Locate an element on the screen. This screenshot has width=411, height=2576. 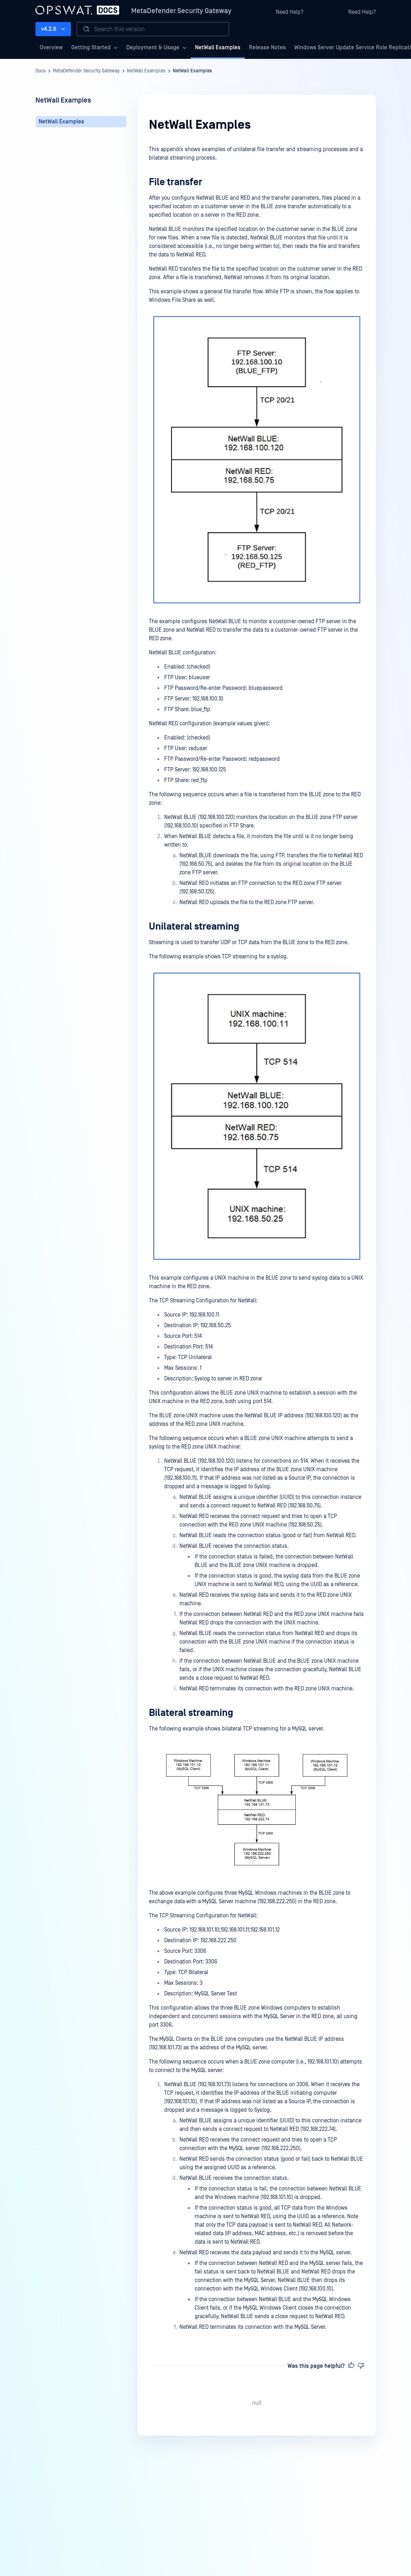
NetWall Examples is located at coordinates (217, 47).